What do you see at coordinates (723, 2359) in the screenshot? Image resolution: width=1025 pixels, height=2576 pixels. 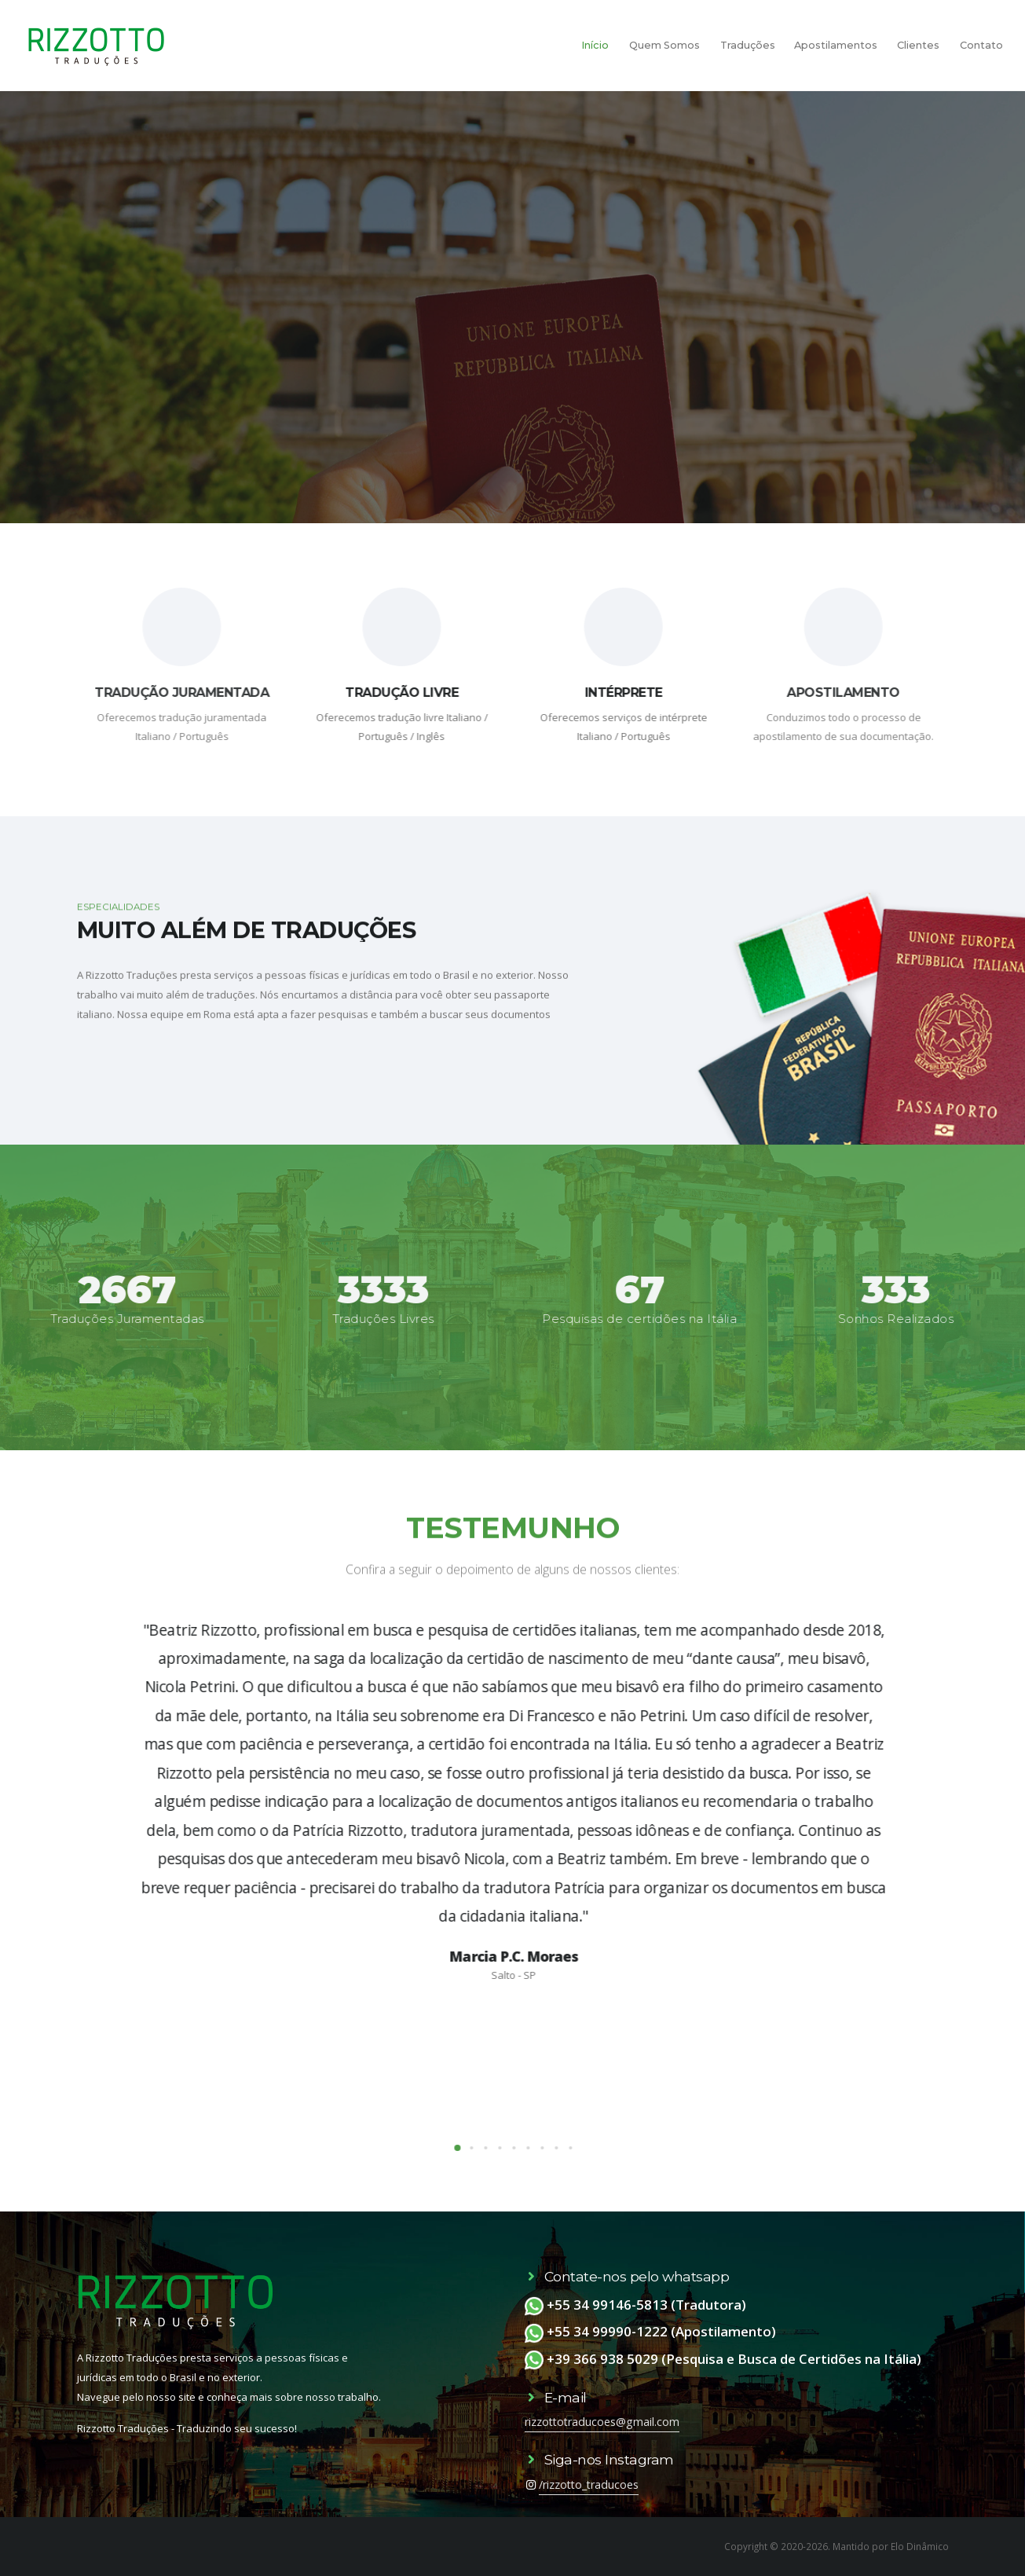 I see `+39 366 938 5029 (Pesquisa e Busca de Certidões na Itália)` at bounding box center [723, 2359].